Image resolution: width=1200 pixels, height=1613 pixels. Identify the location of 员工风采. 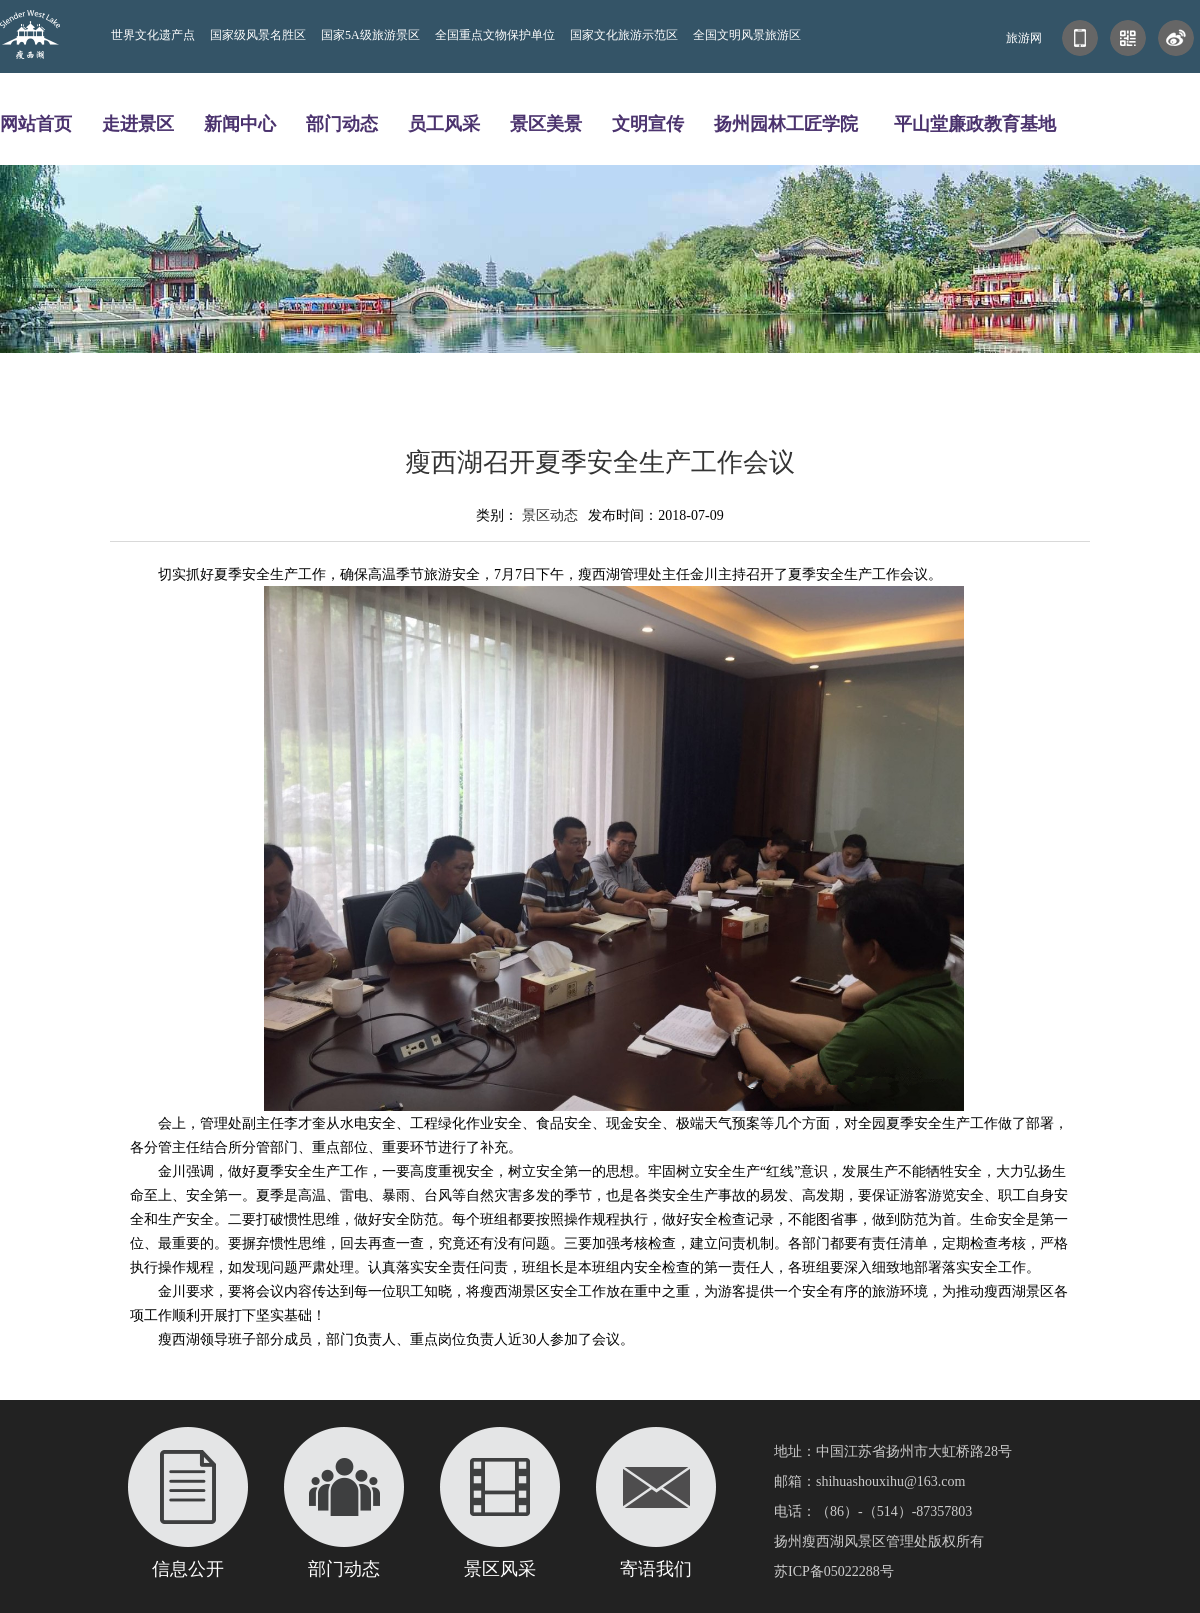
(444, 123).